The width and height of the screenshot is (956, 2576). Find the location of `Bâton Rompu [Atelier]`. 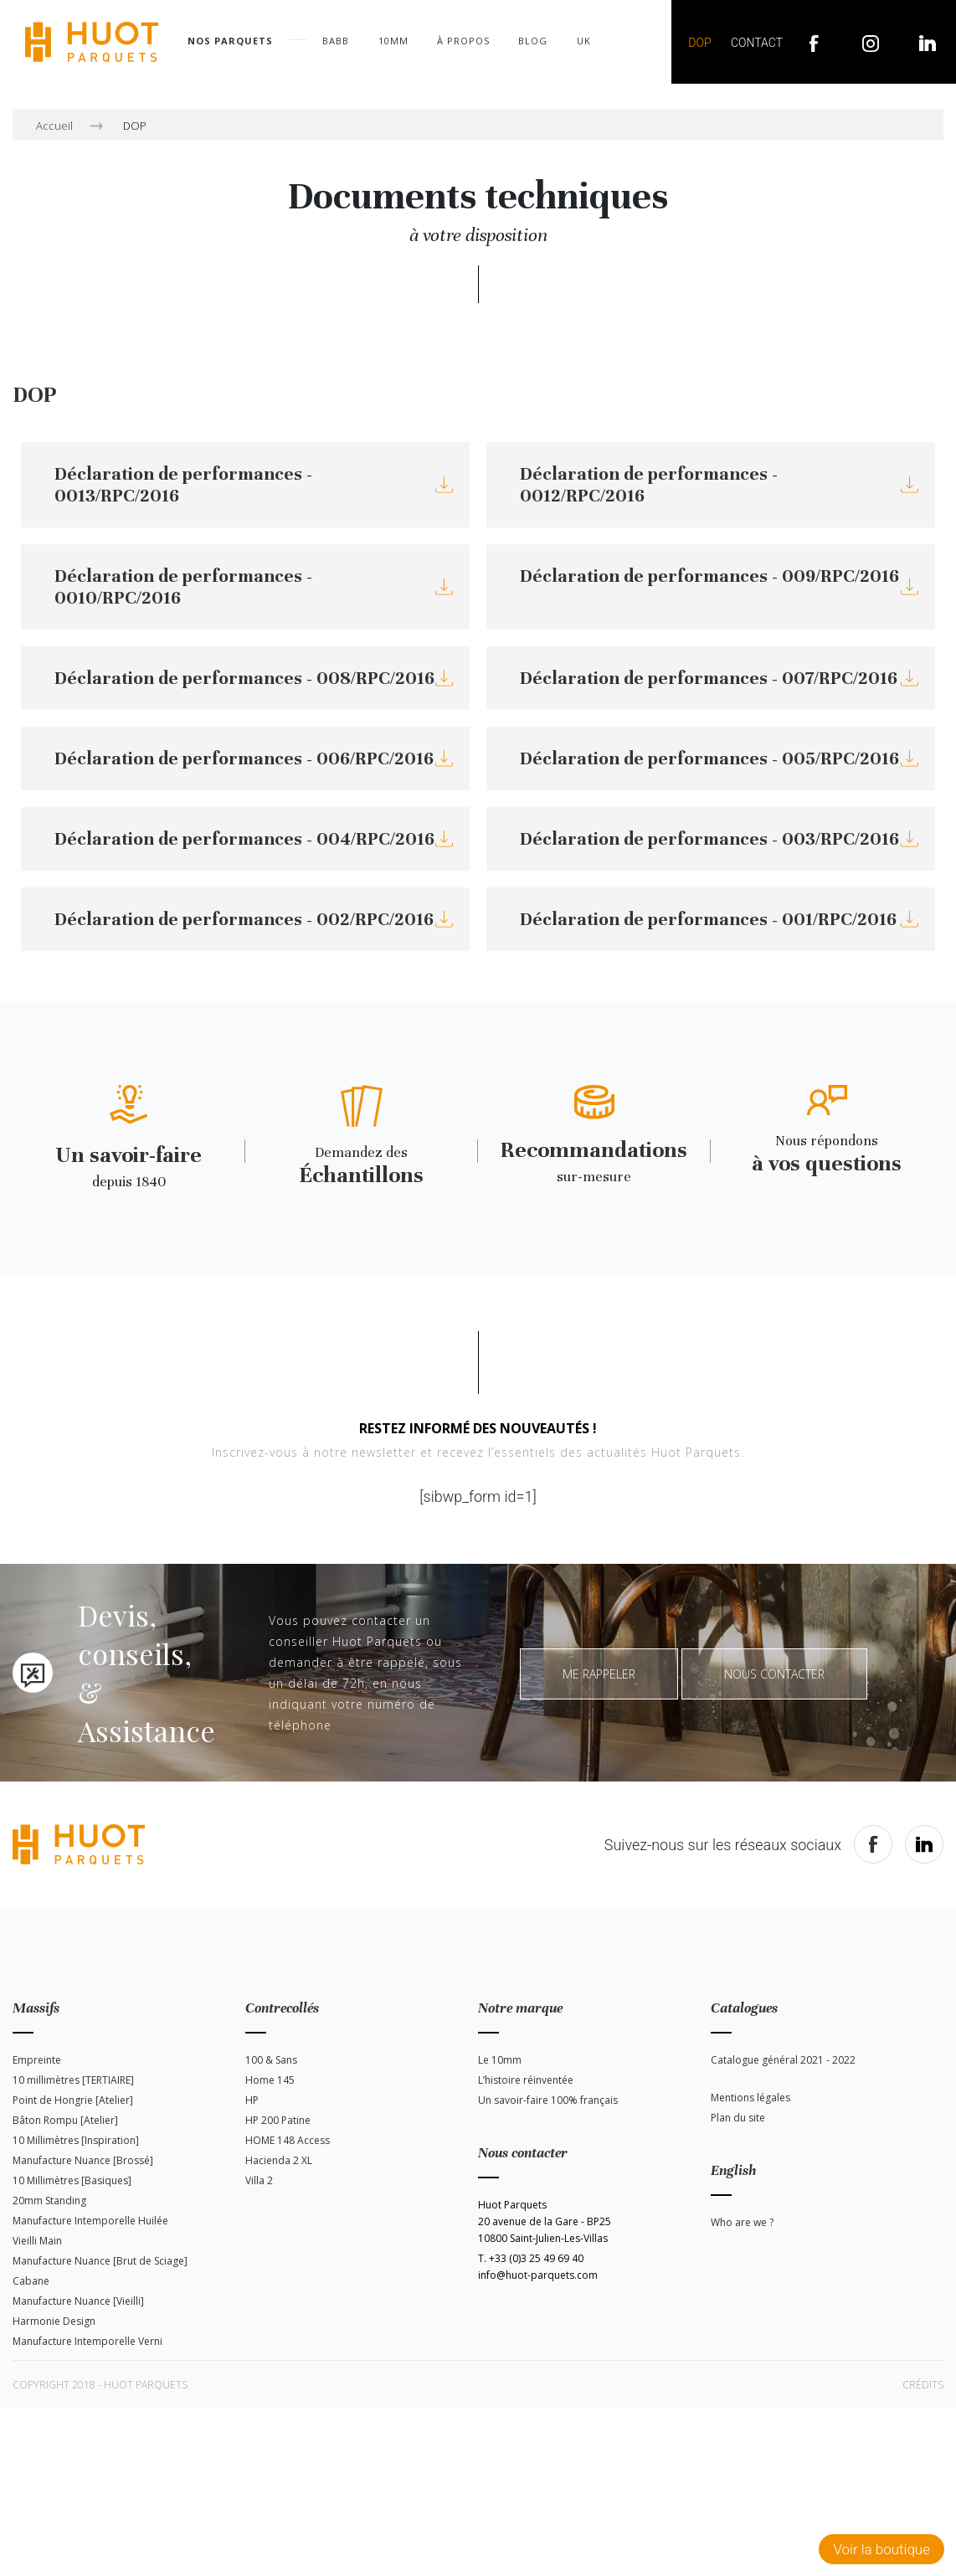

Bâton Rompu [Atelier] is located at coordinates (65, 2120).